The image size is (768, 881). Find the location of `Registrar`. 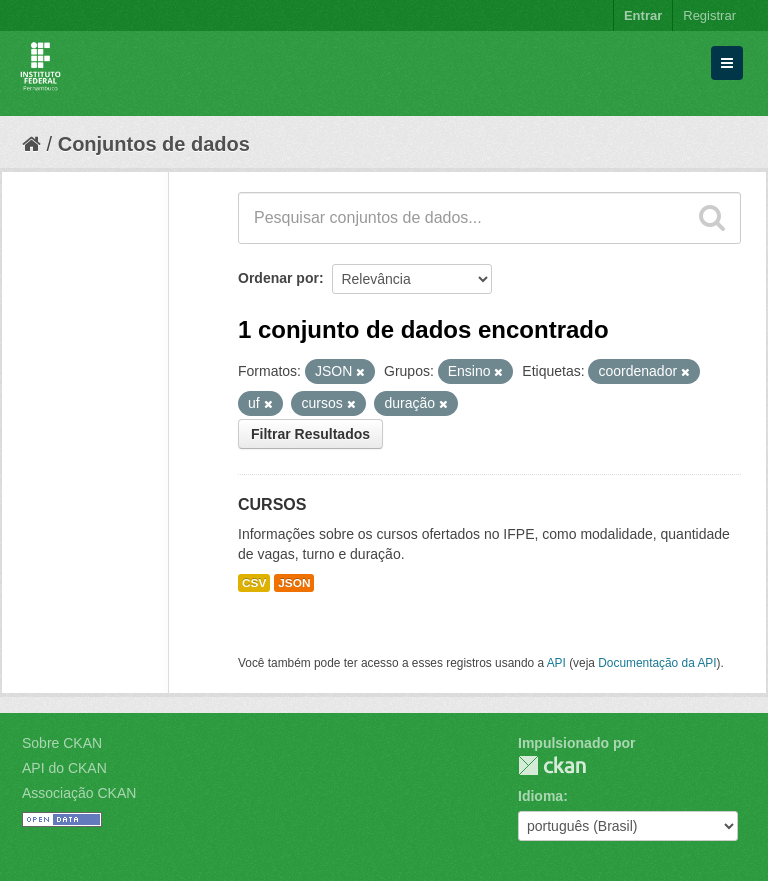

Registrar is located at coordinates (709, 15).